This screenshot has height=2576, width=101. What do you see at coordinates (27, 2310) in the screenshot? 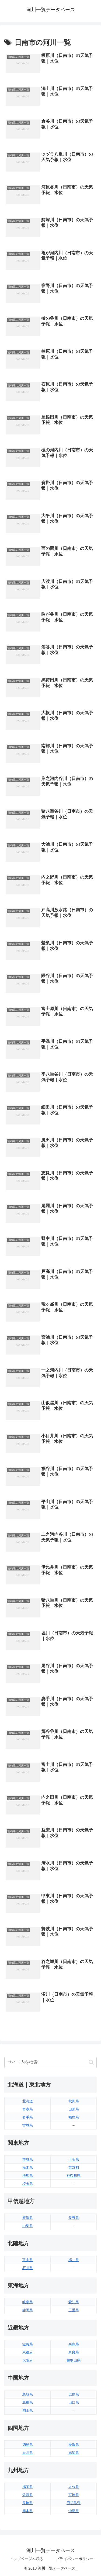
I see `静岡県` at bounding box center [27, 2310].